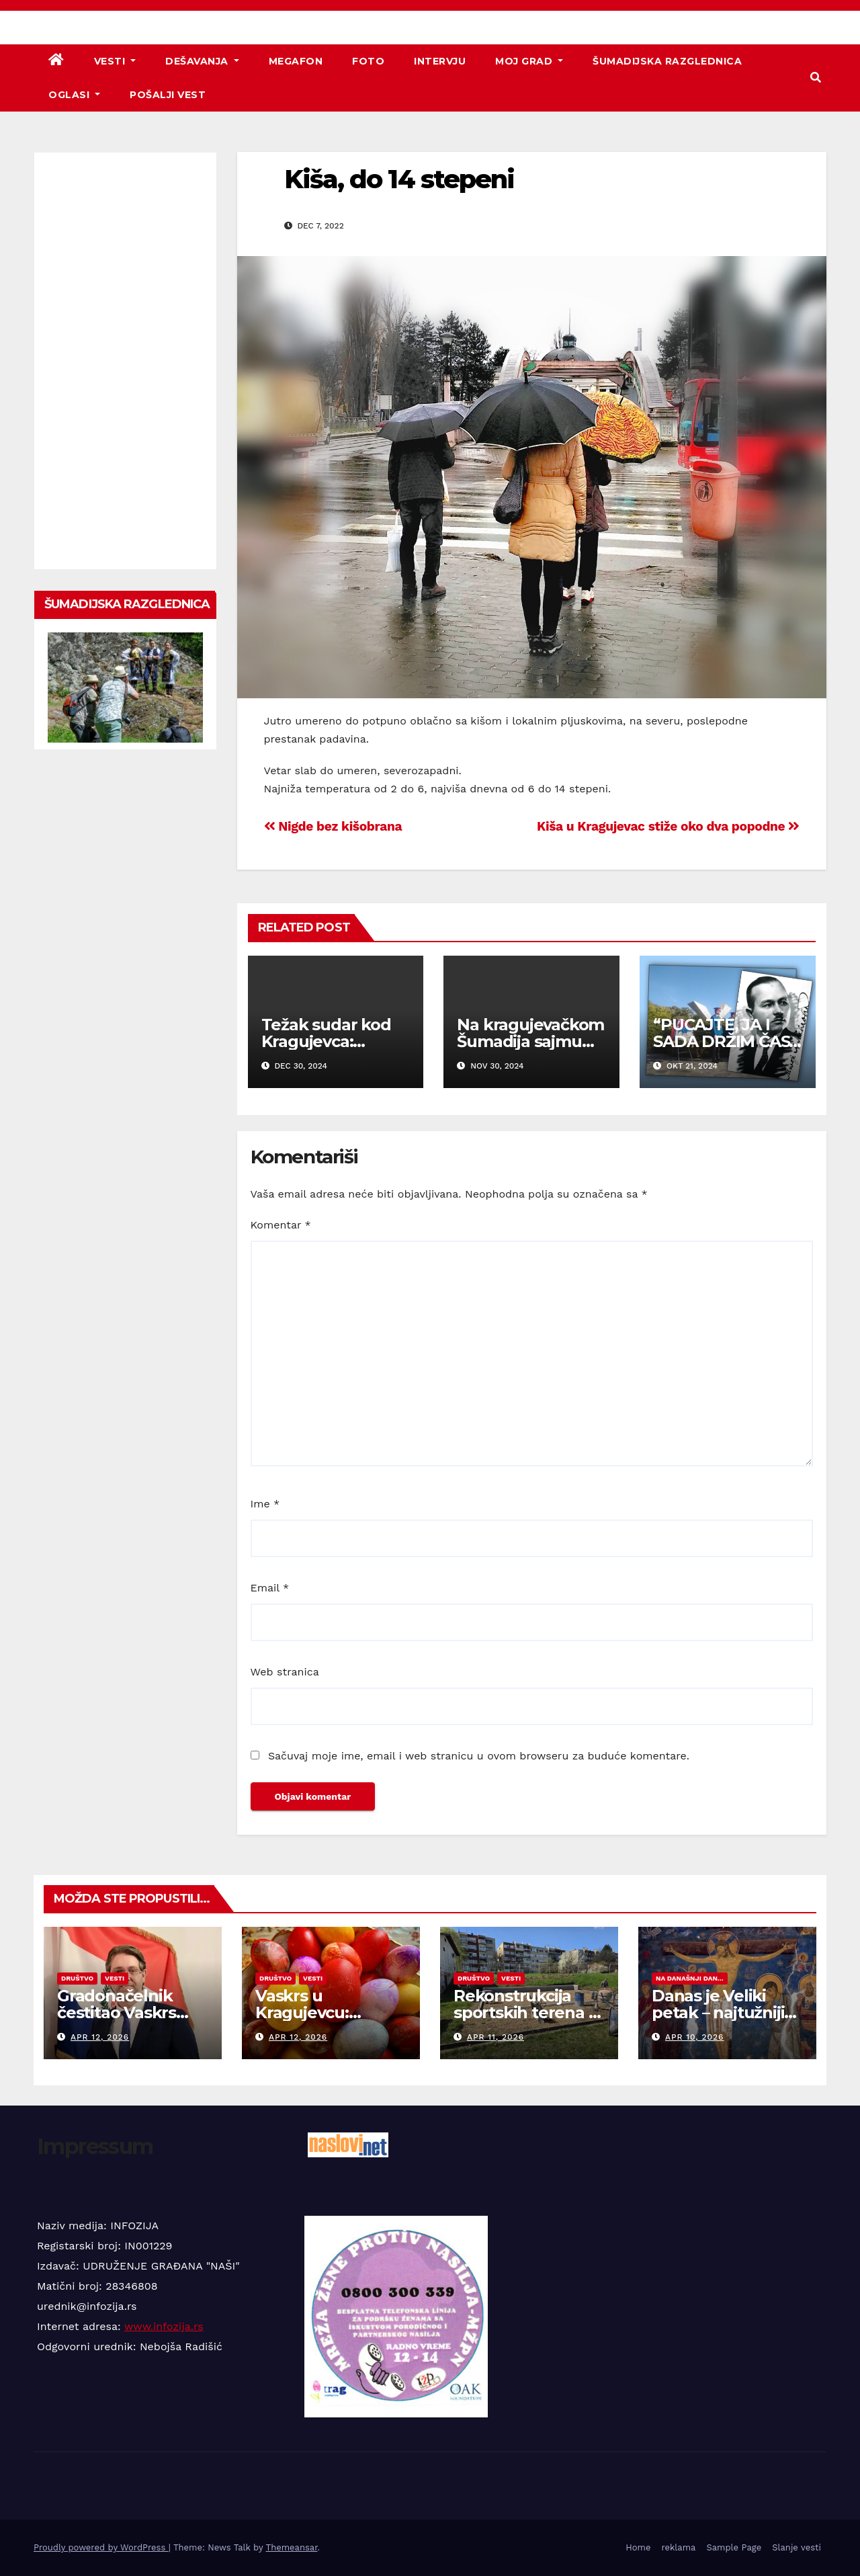 Image resolution: width=860 pixels, height=2576 pixels. Describe the element at coordinates (638, 2547) in the screenshot. I see `Home` at that location.